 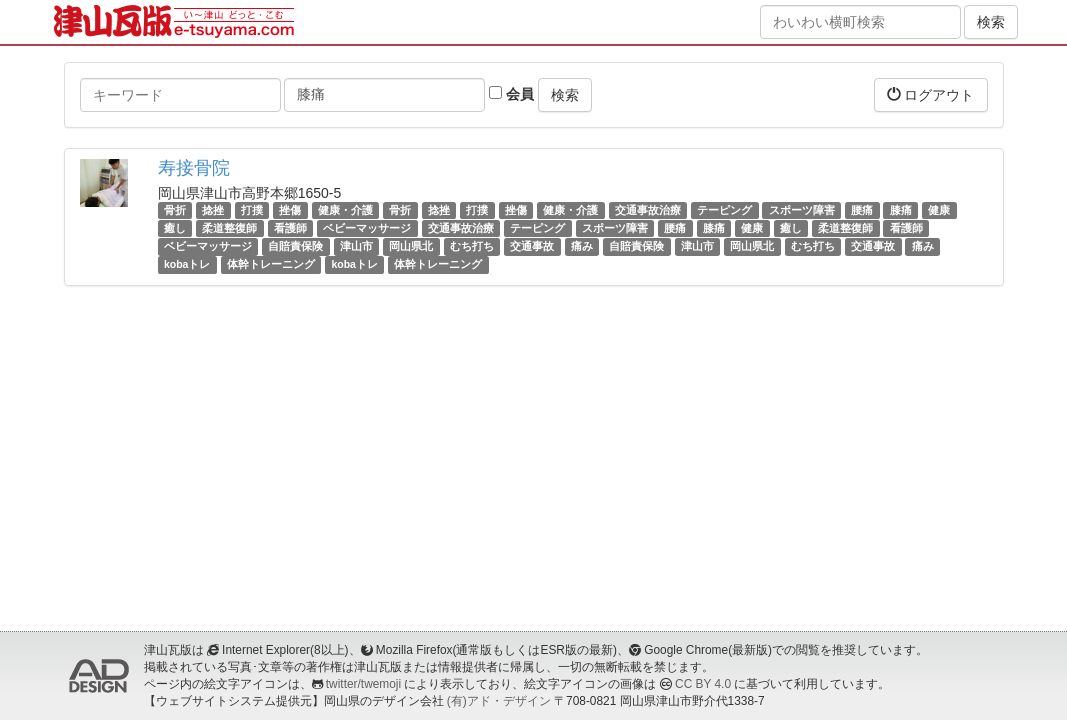 What do you see at coordinates (367, 228) in the screenshot?
I see `ベビーマッサージ` at bounding box center [367, 228].